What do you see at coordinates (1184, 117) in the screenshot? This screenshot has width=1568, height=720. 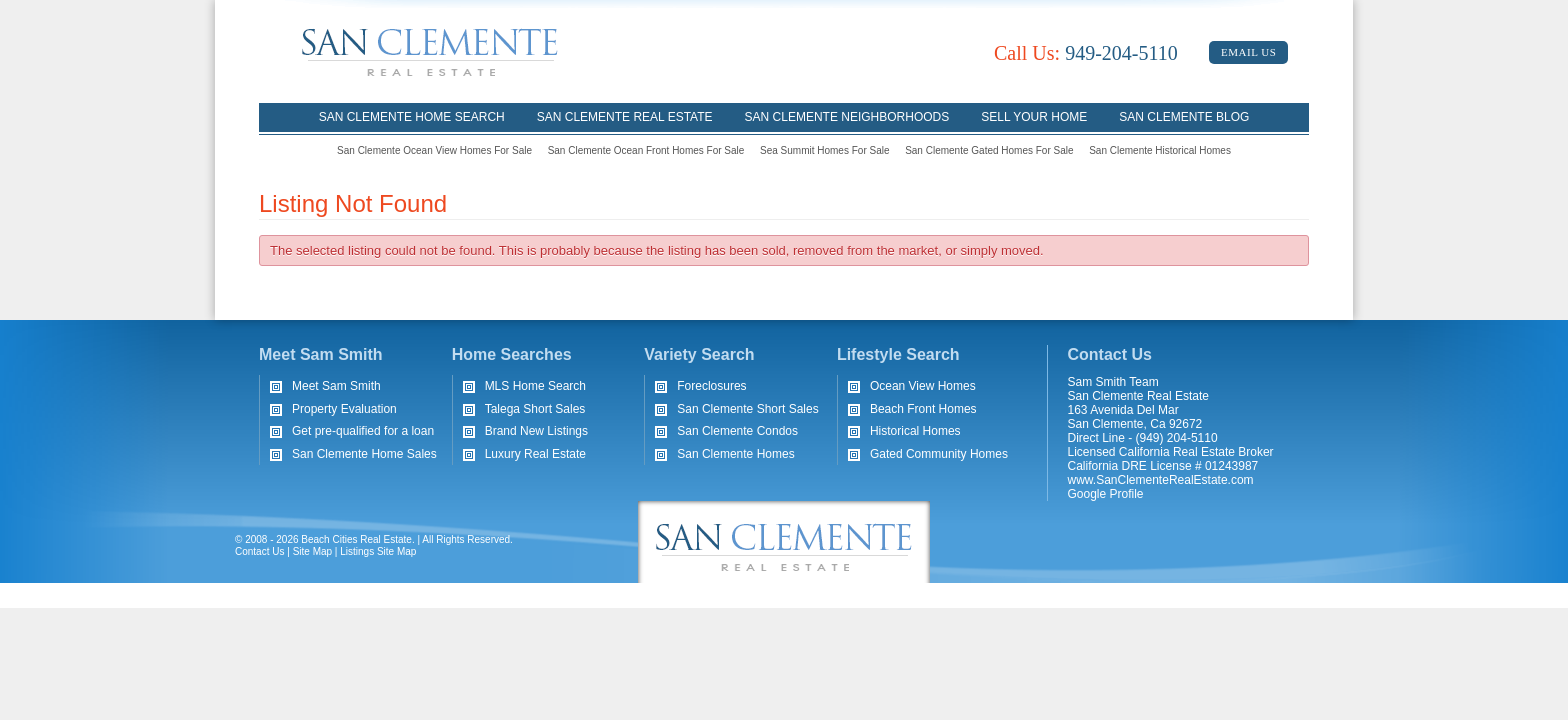 I see `San Clemente Blog` at bounding box center [1184, 117].